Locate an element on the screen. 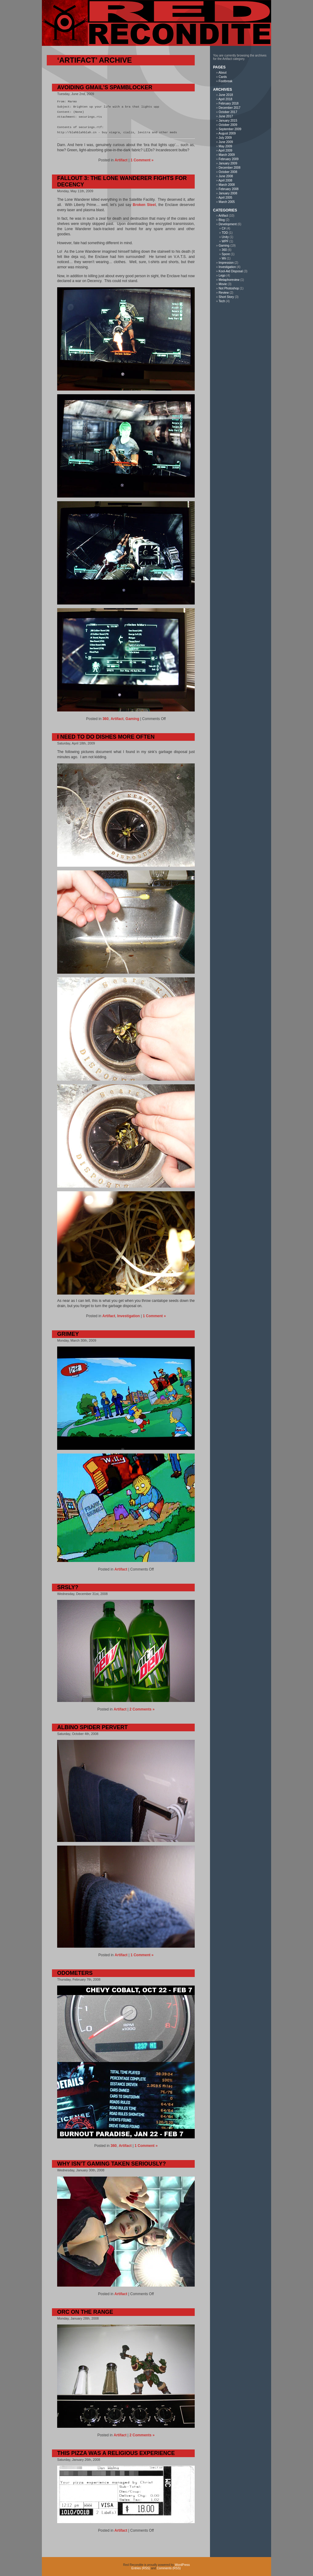 This screenshot has width=313, height=2576. Spore is located at coordinates (226, 254).